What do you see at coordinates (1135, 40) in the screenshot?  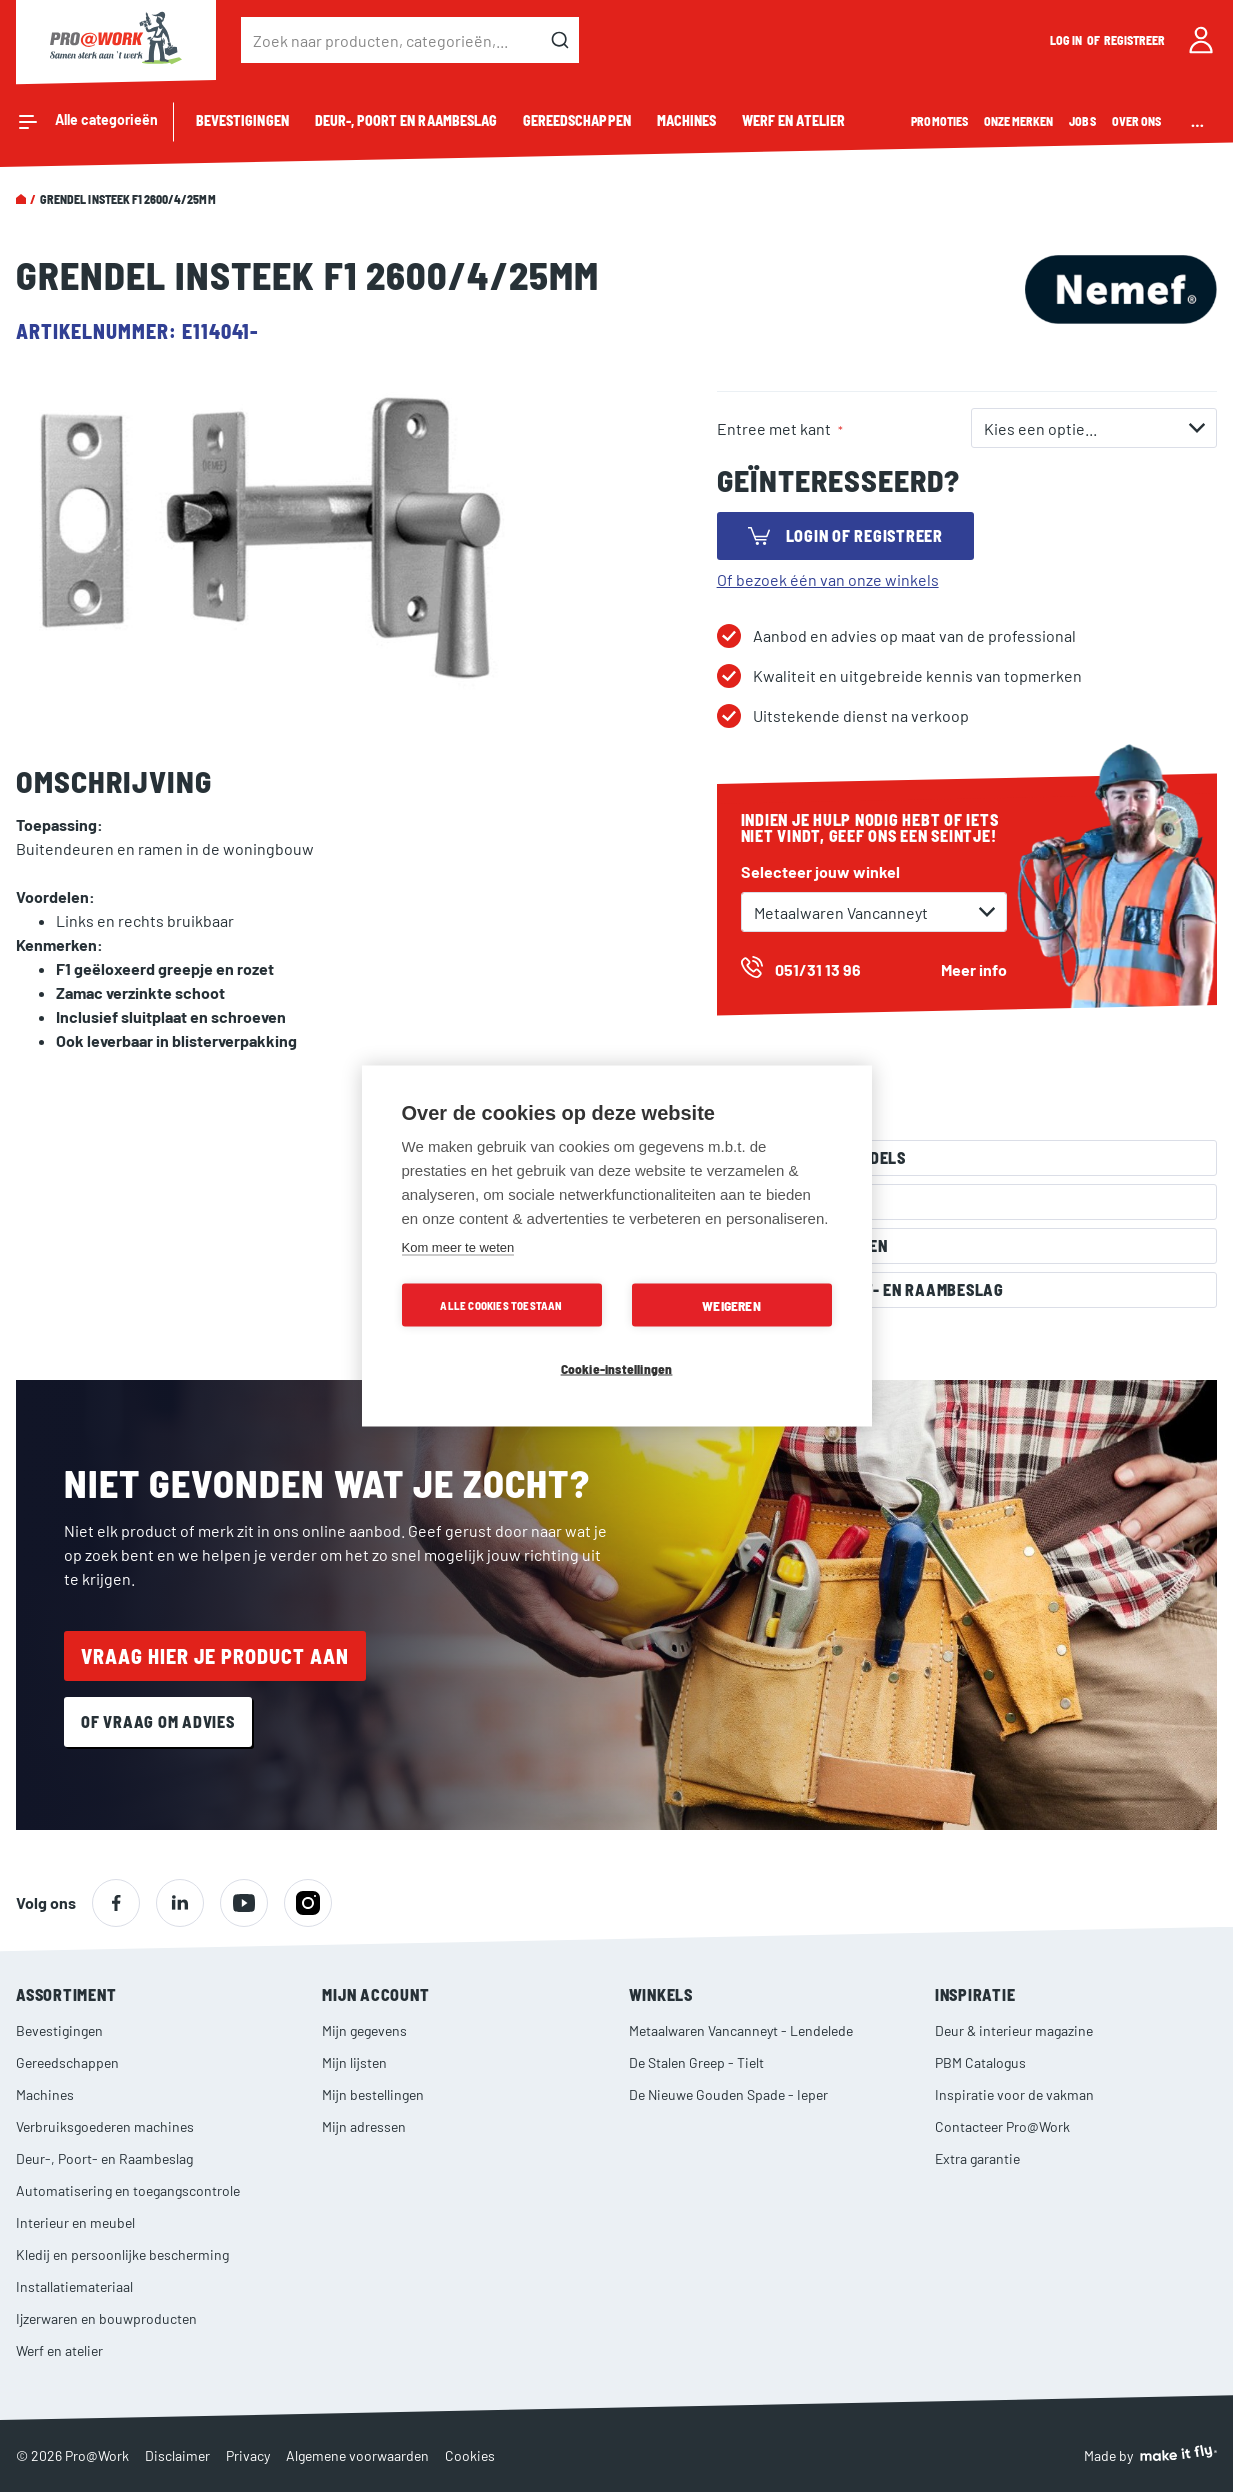 I see `Registreer` at bounding box center [1135, 40].